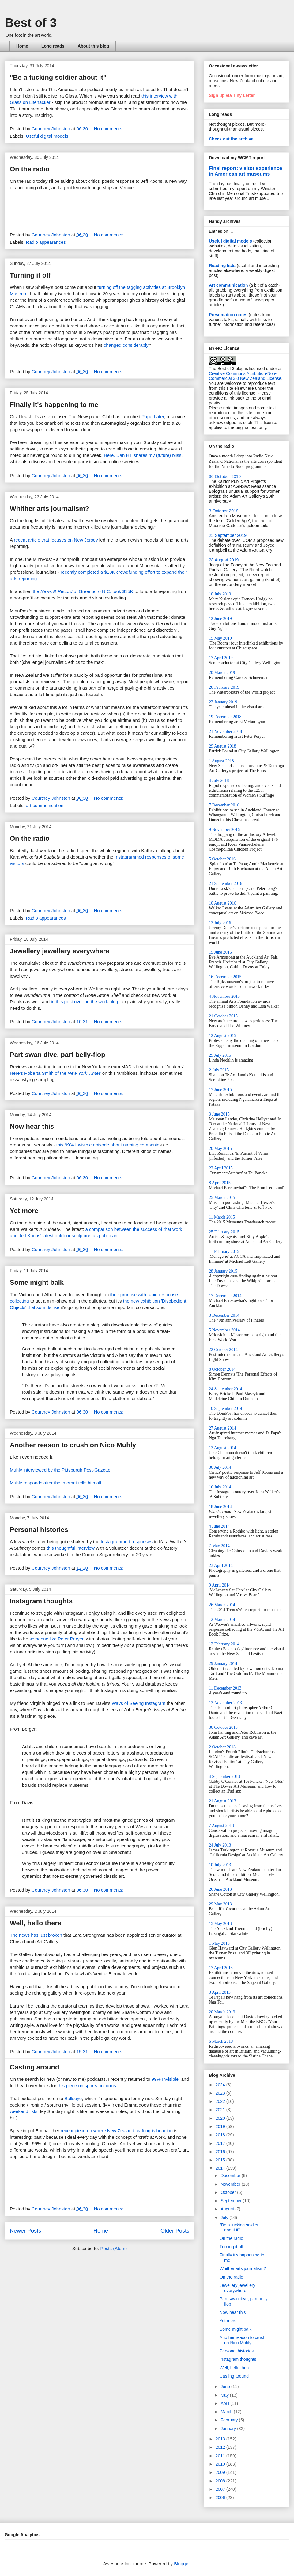 This screenshot has height=2576, width=294. Describe the element at coordinates (41, 1601) in the screenshot. I see `Instagram thoughts` at that location.